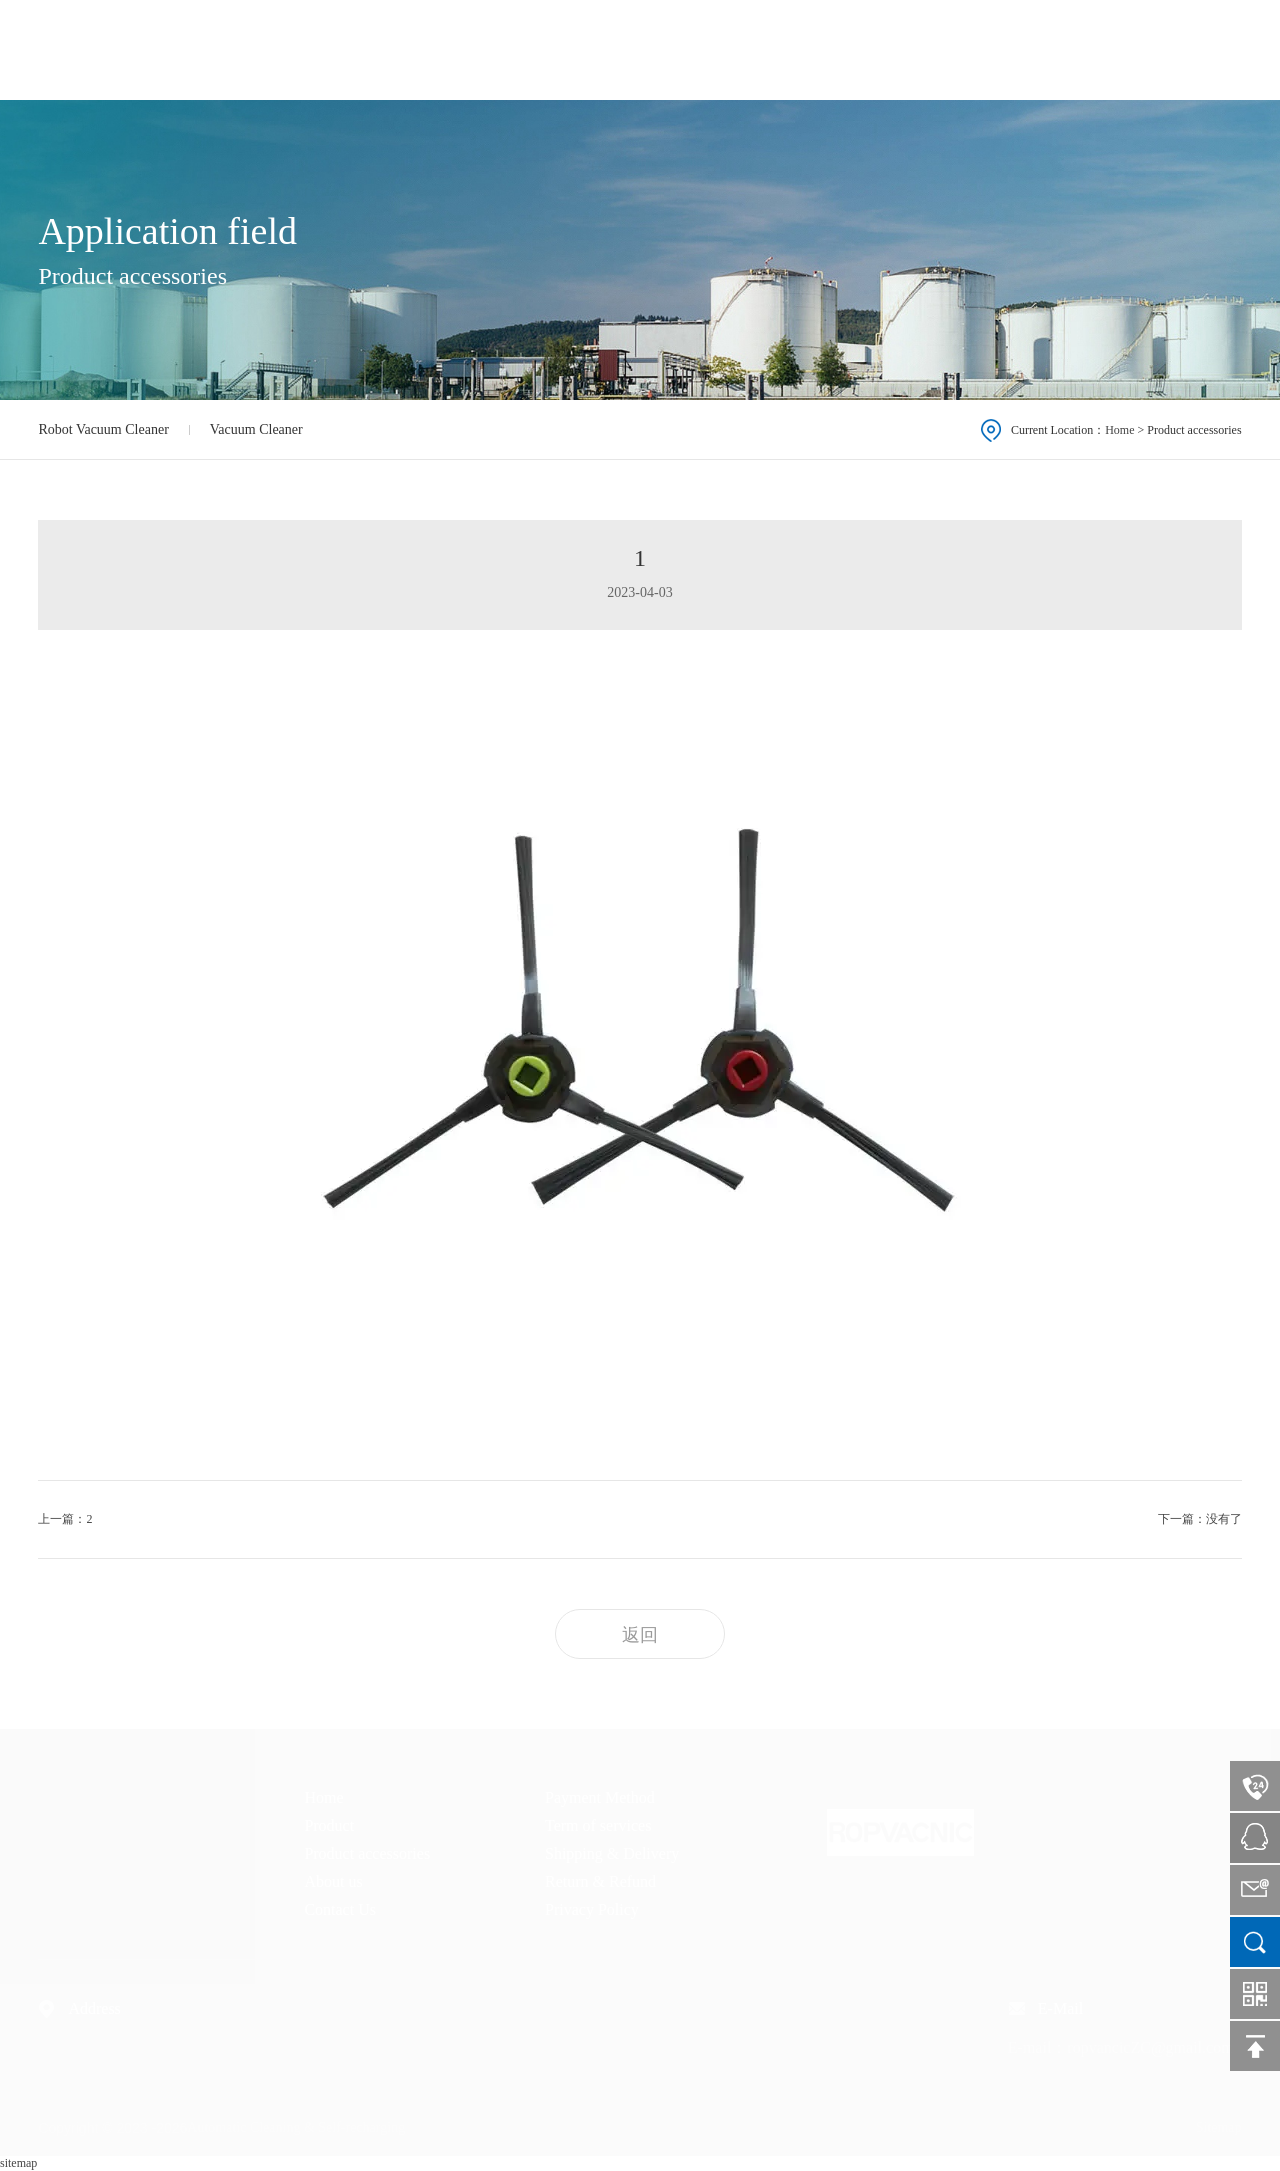  What do you see at coordinates (906, 48) in the screenshot?
I see `Product accessories` at bounding box center [906, 48].